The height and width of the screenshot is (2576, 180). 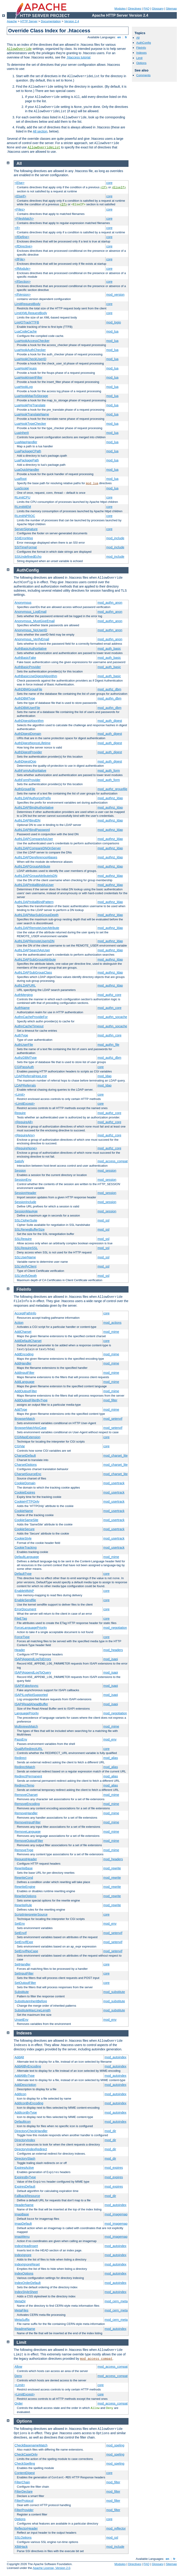 What do you see at coordinates (24, 1942) in the screenshot?
I see `SetEnvIfExpr` at bounding box center [24, 1942].